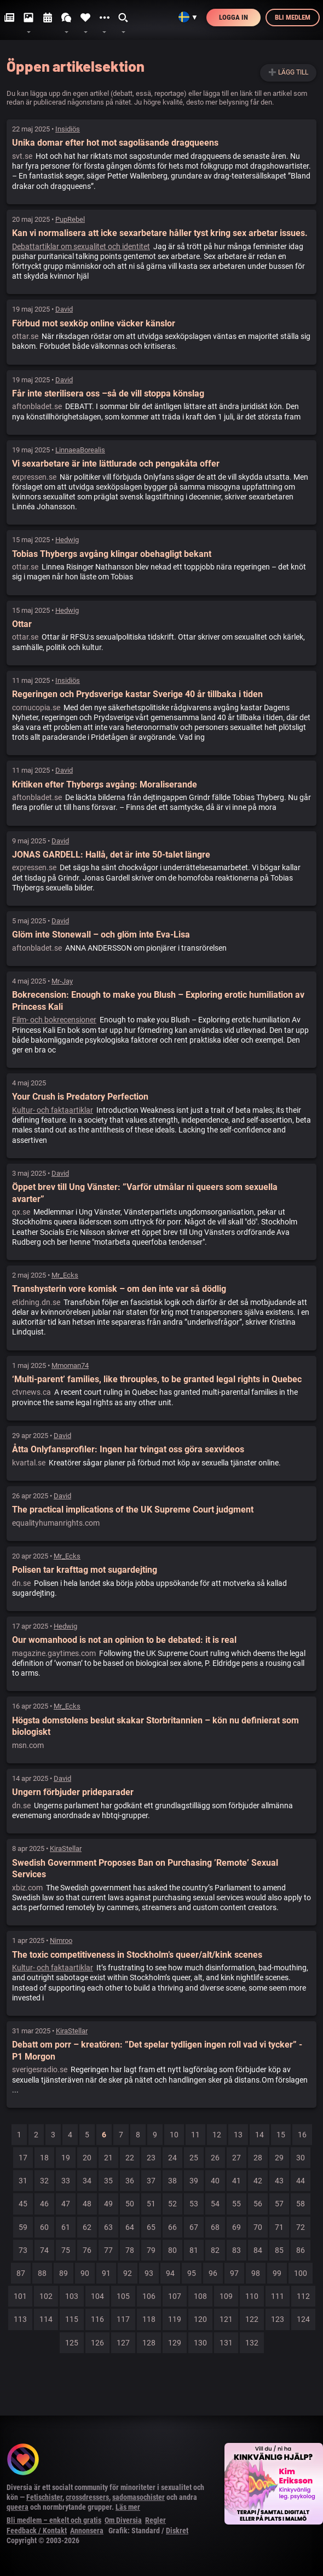 The height and width of the screenshot is (2576, 323). I want to click on 34, so click(87, 2180).